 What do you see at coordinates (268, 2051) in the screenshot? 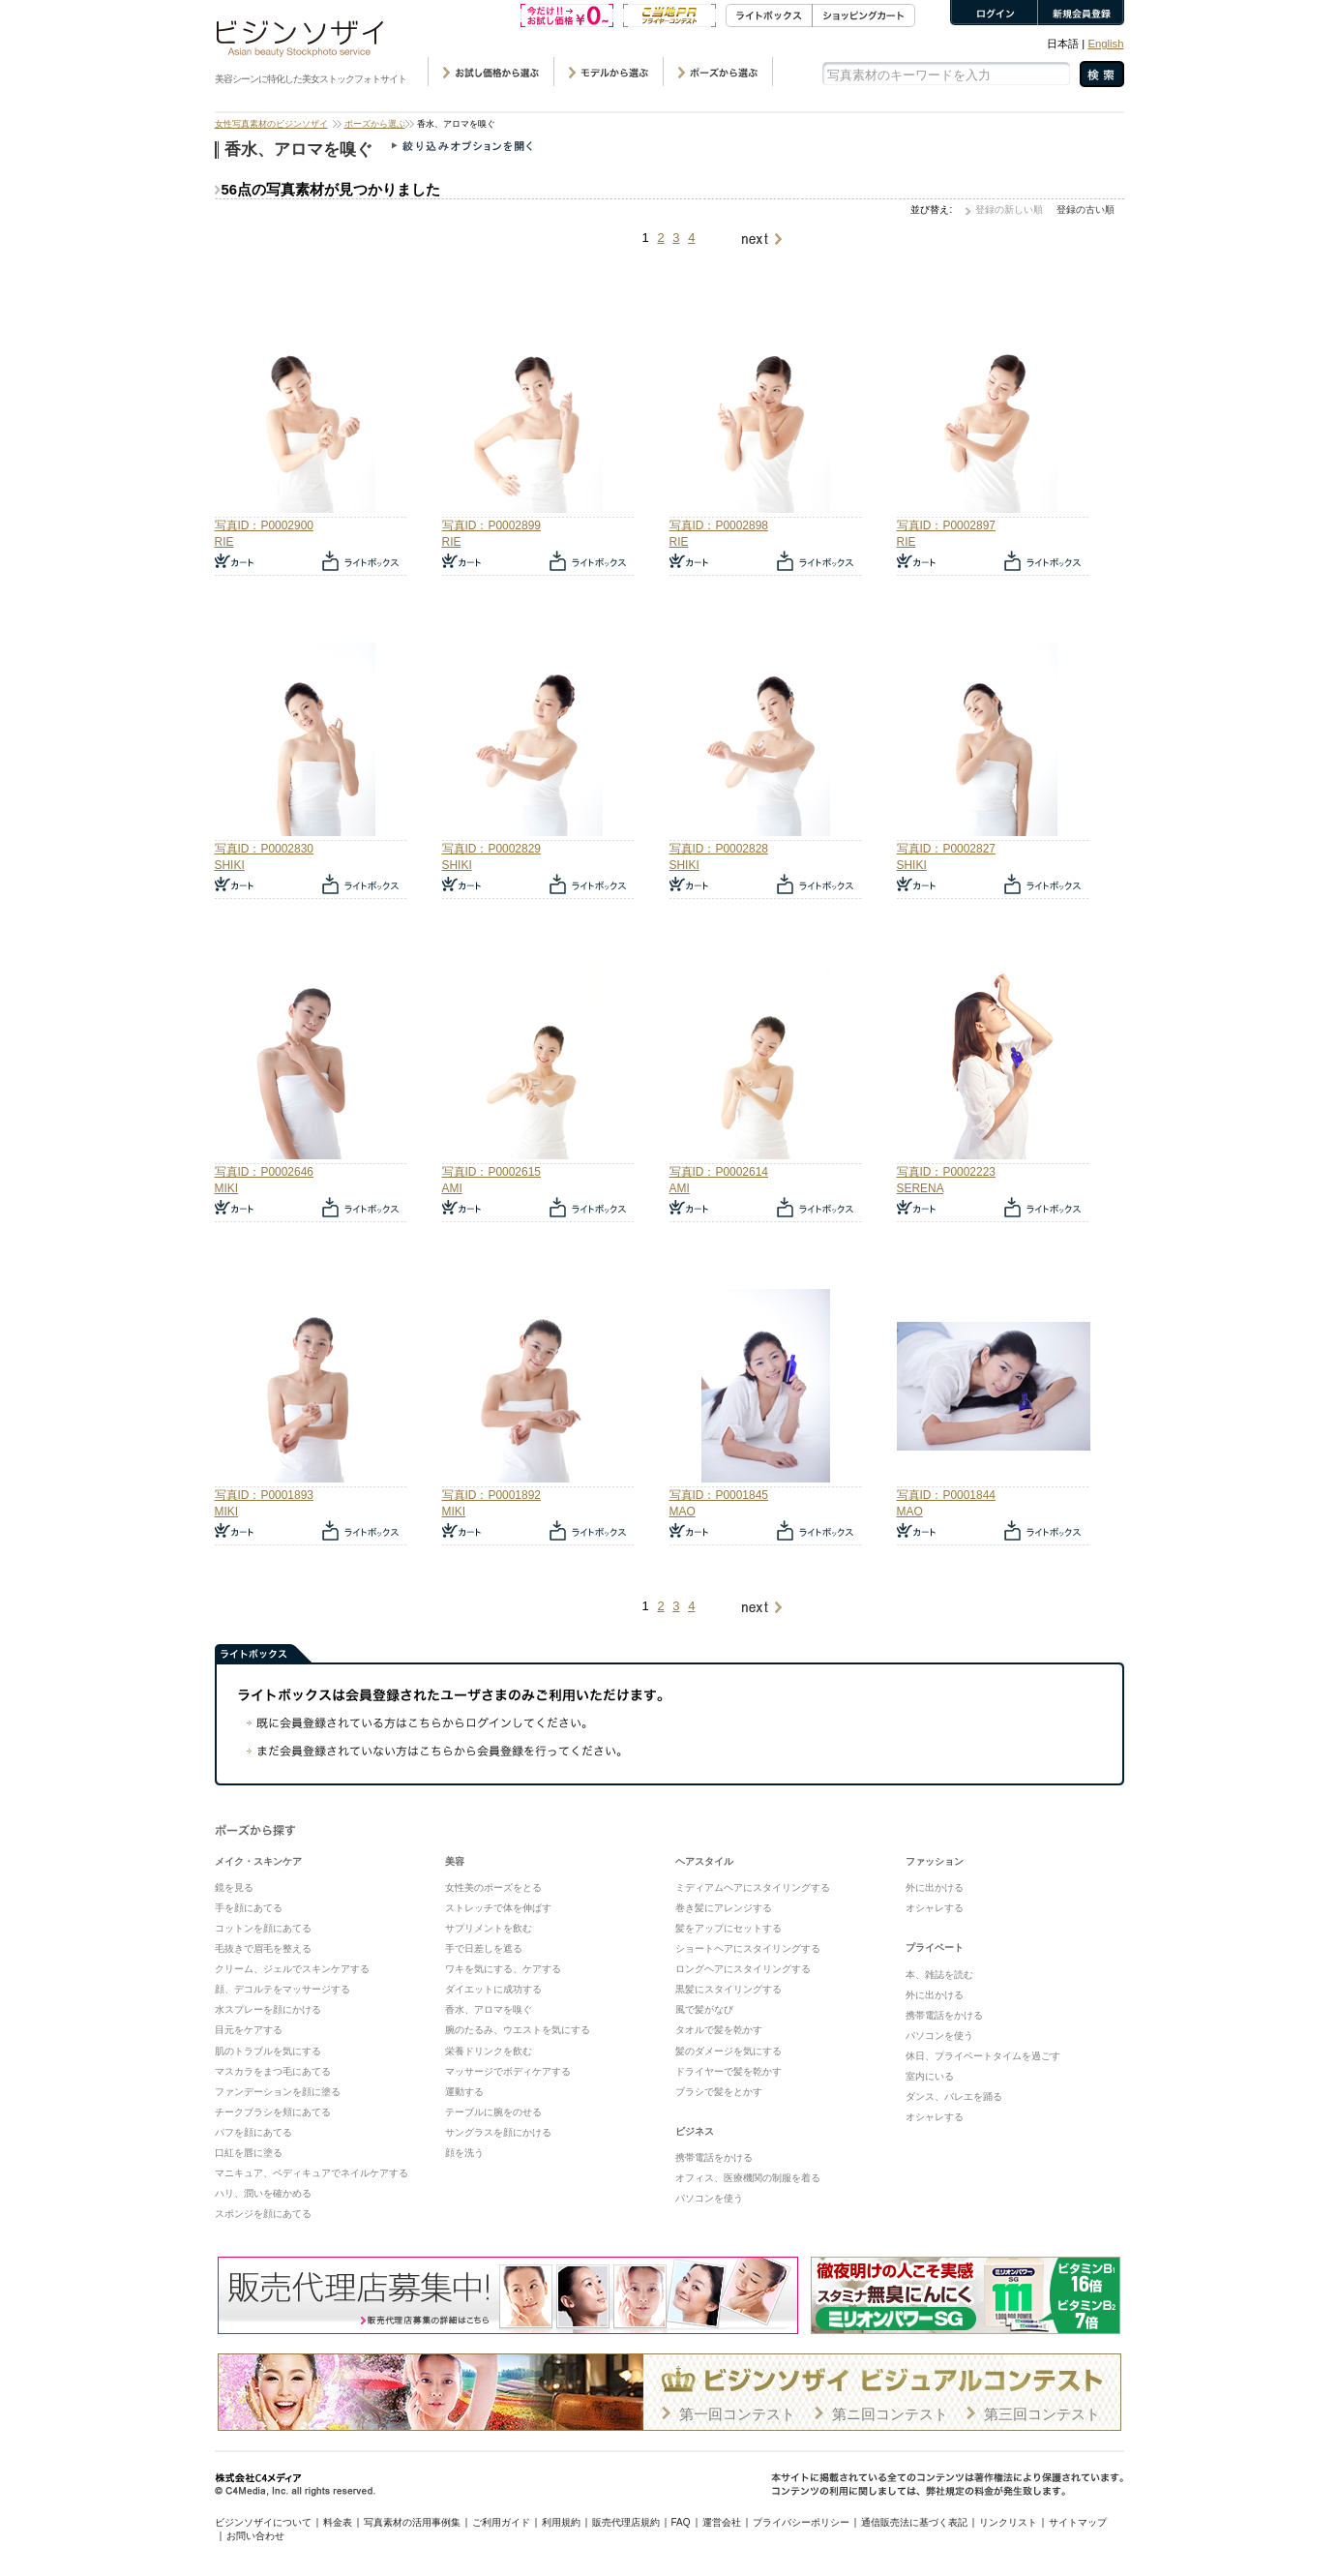
I see `肌のトラブルを気にする` at bounding box center [268, 2051].